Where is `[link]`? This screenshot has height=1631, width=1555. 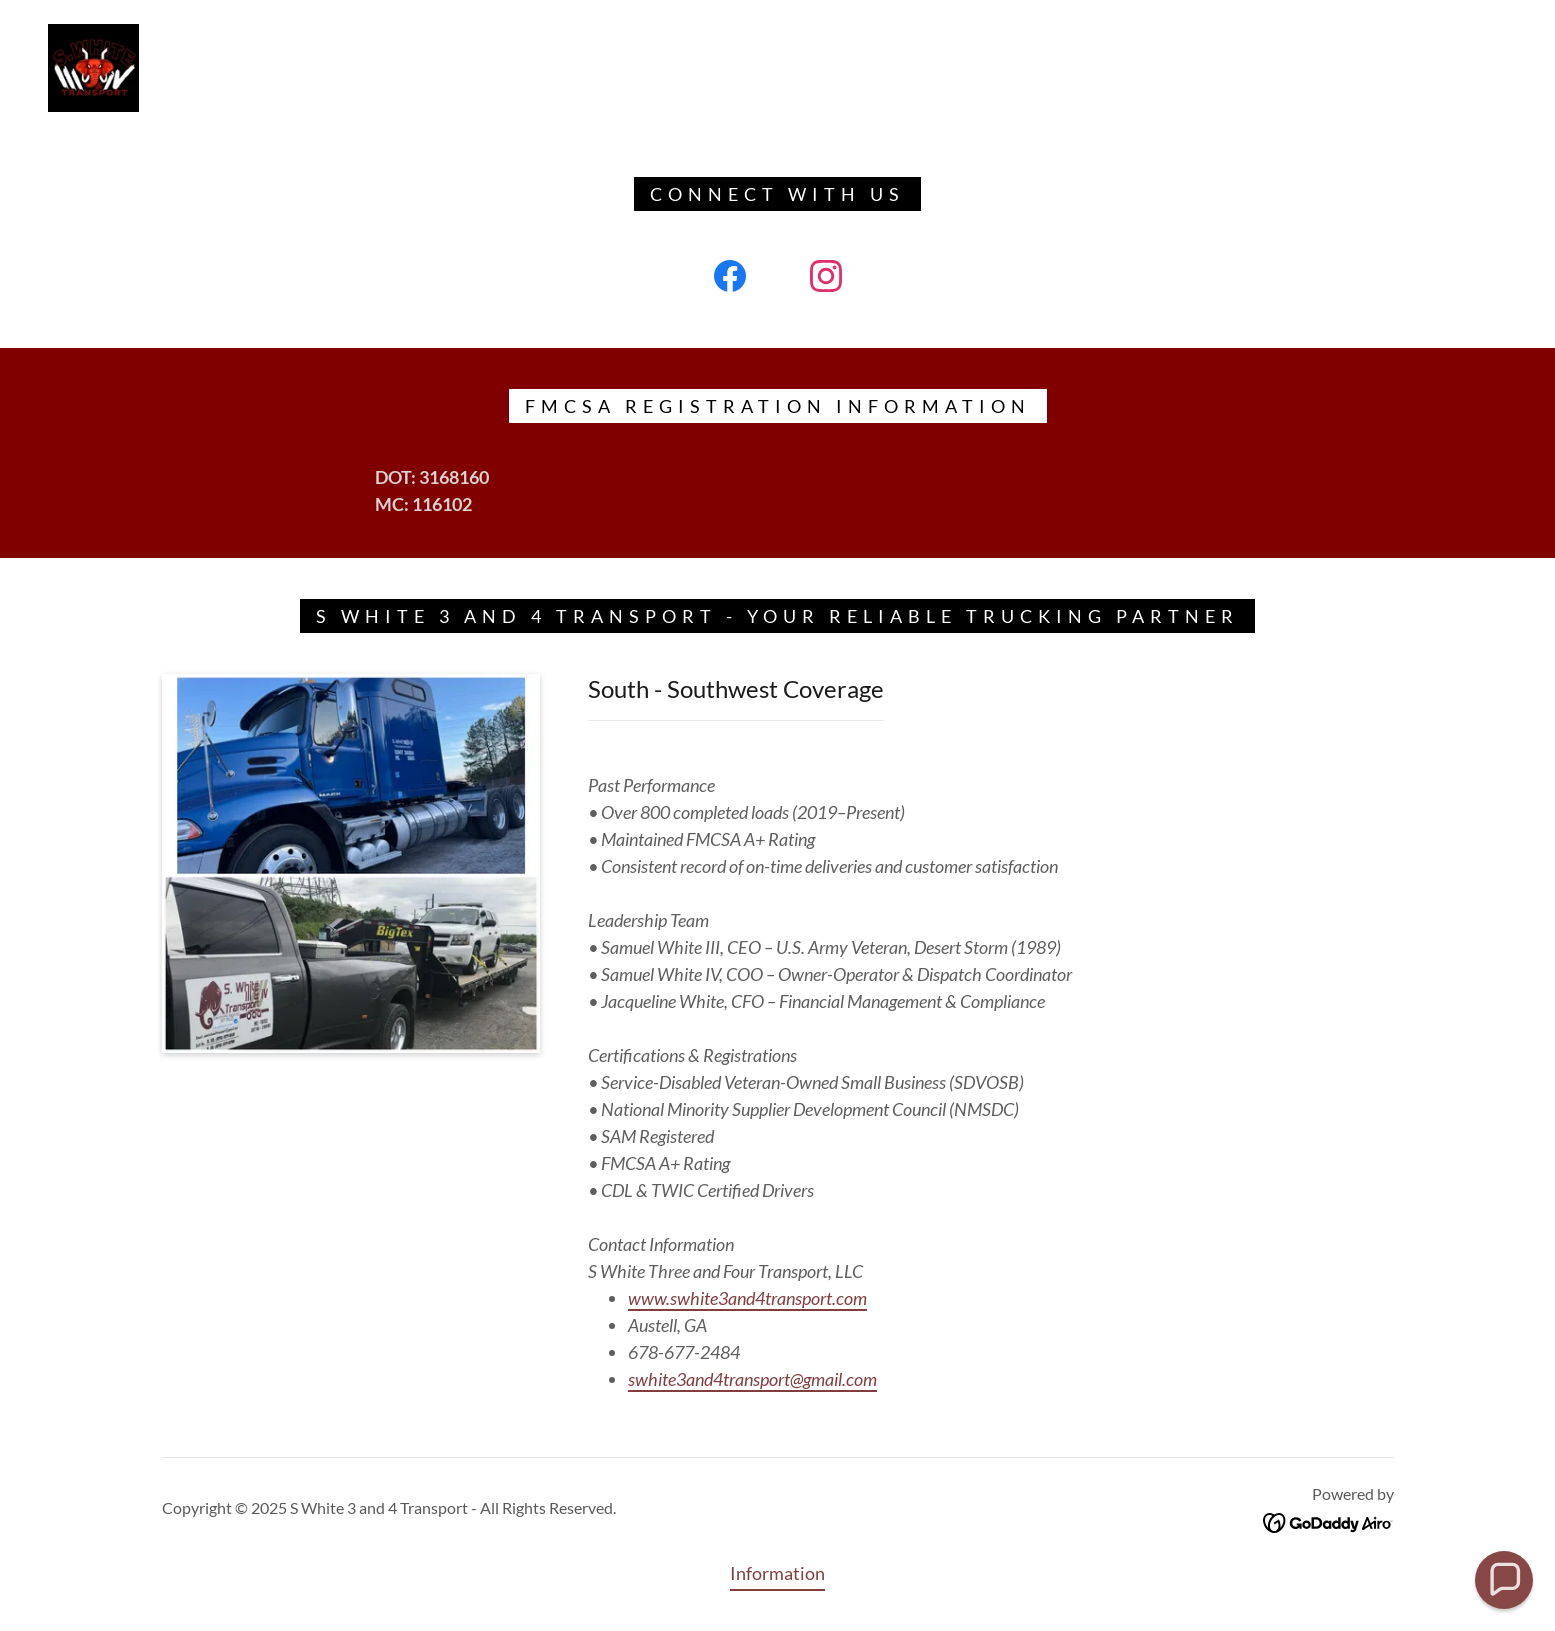
[link] is located at coordinates (93, 66).